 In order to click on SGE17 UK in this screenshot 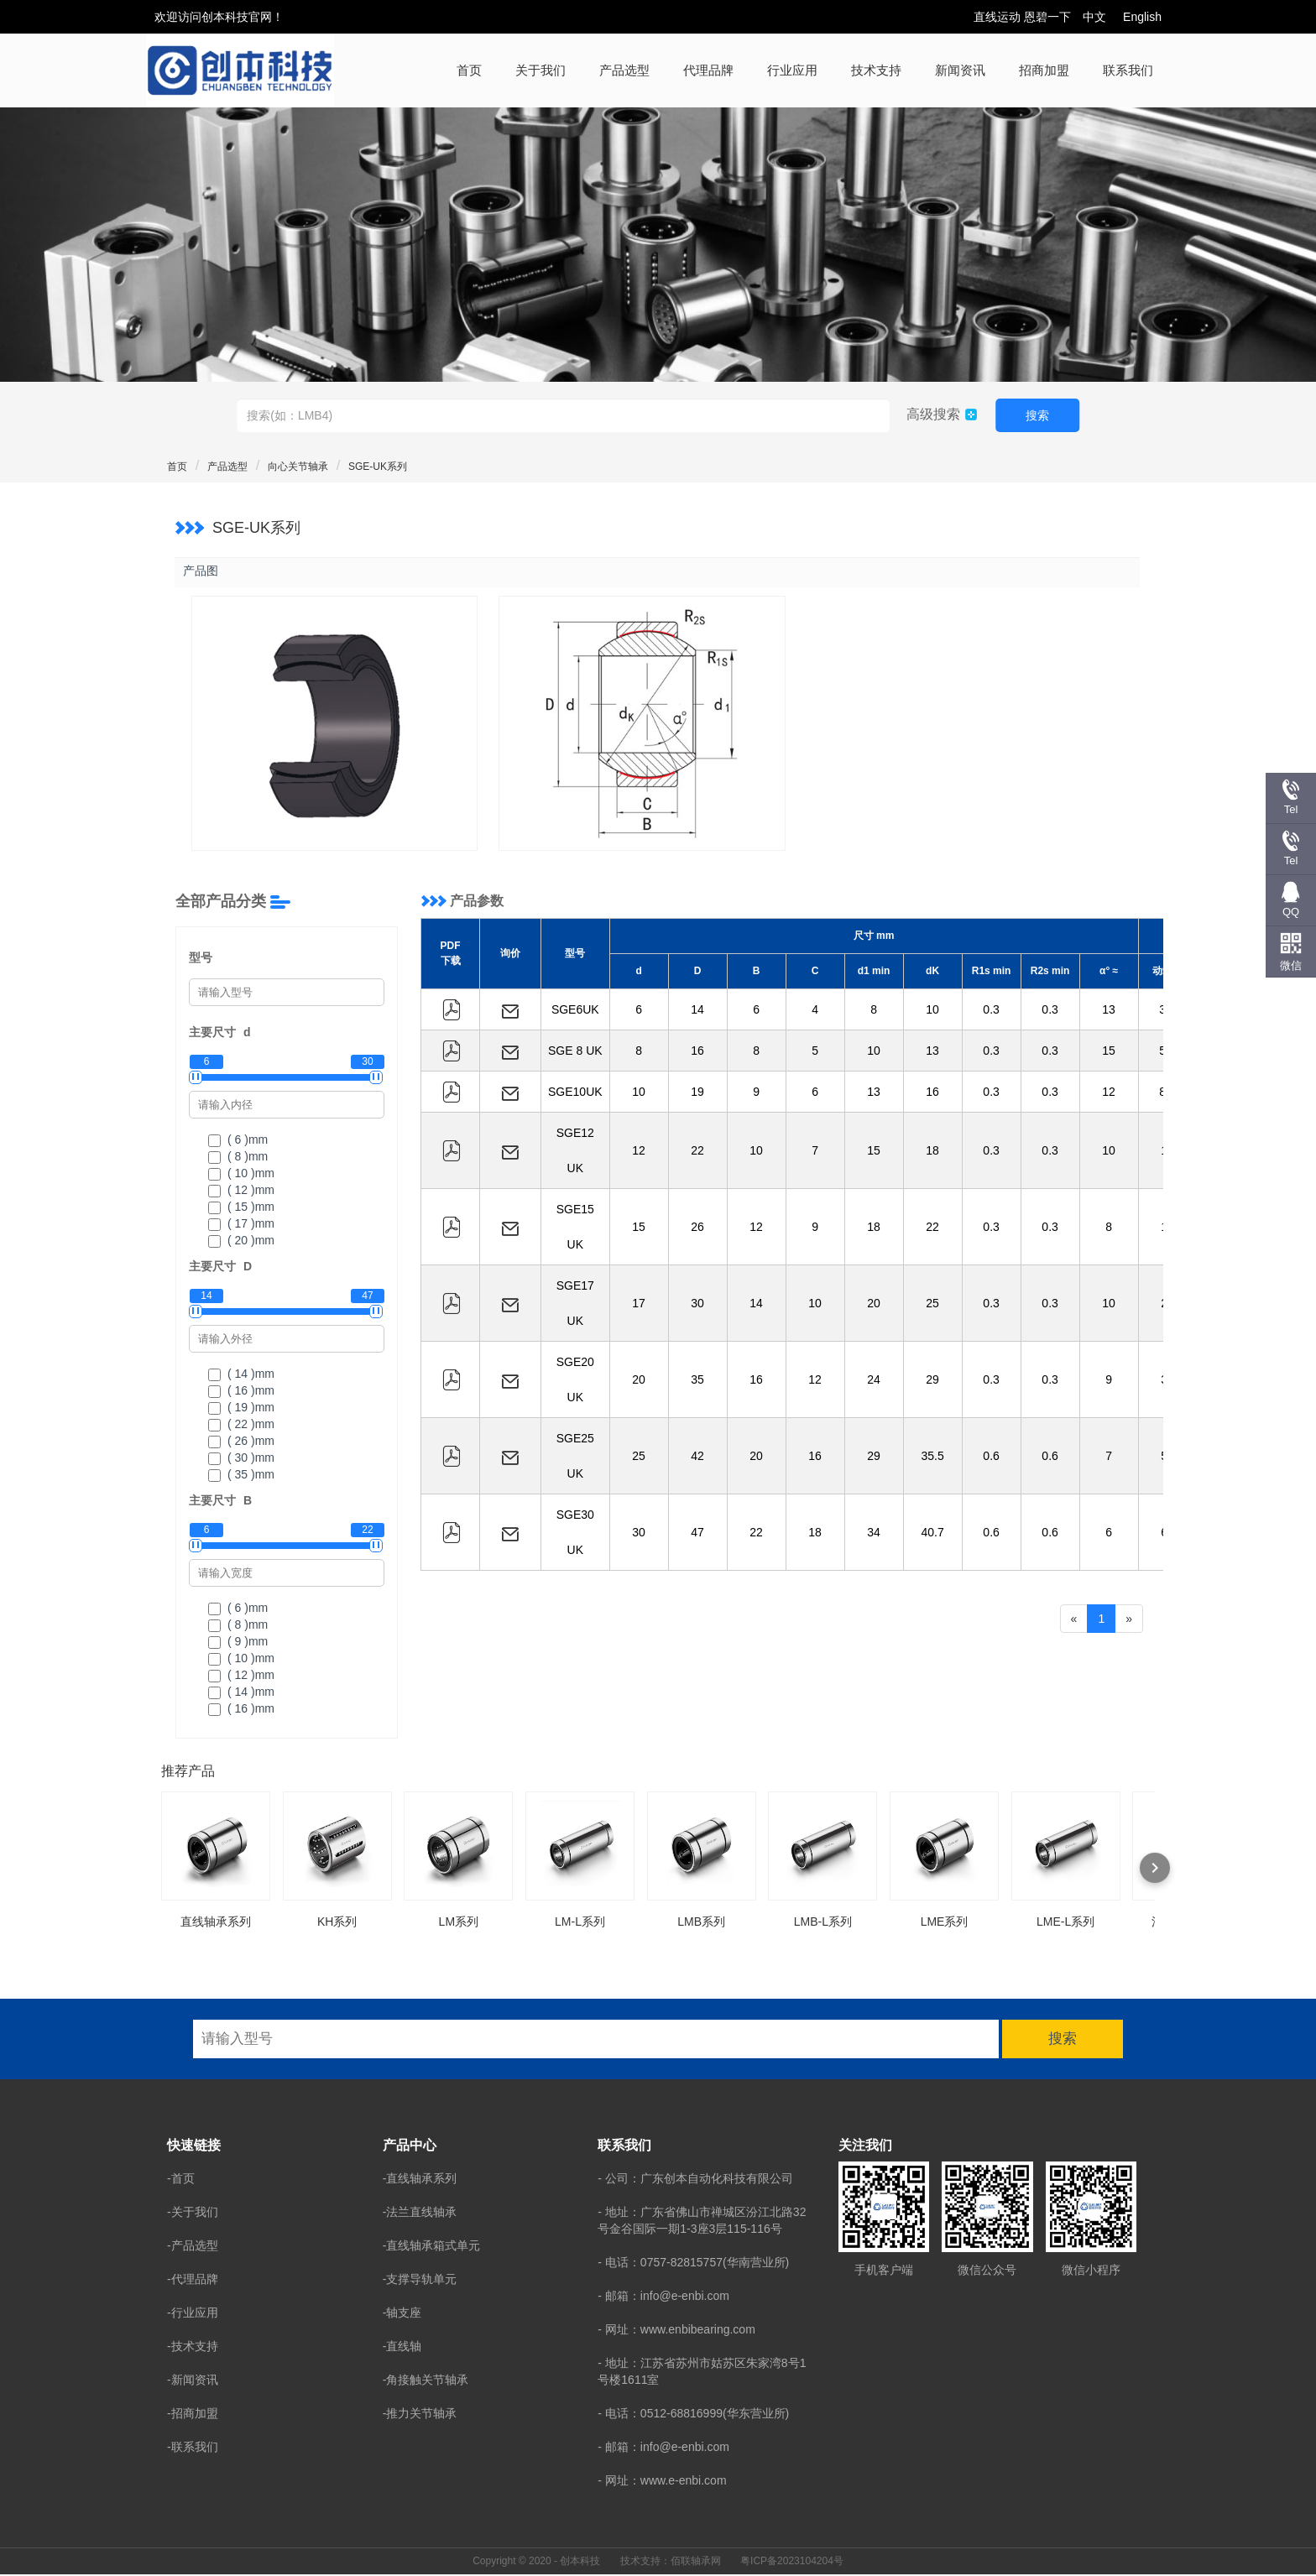, I will do `click(575, 1304)`.